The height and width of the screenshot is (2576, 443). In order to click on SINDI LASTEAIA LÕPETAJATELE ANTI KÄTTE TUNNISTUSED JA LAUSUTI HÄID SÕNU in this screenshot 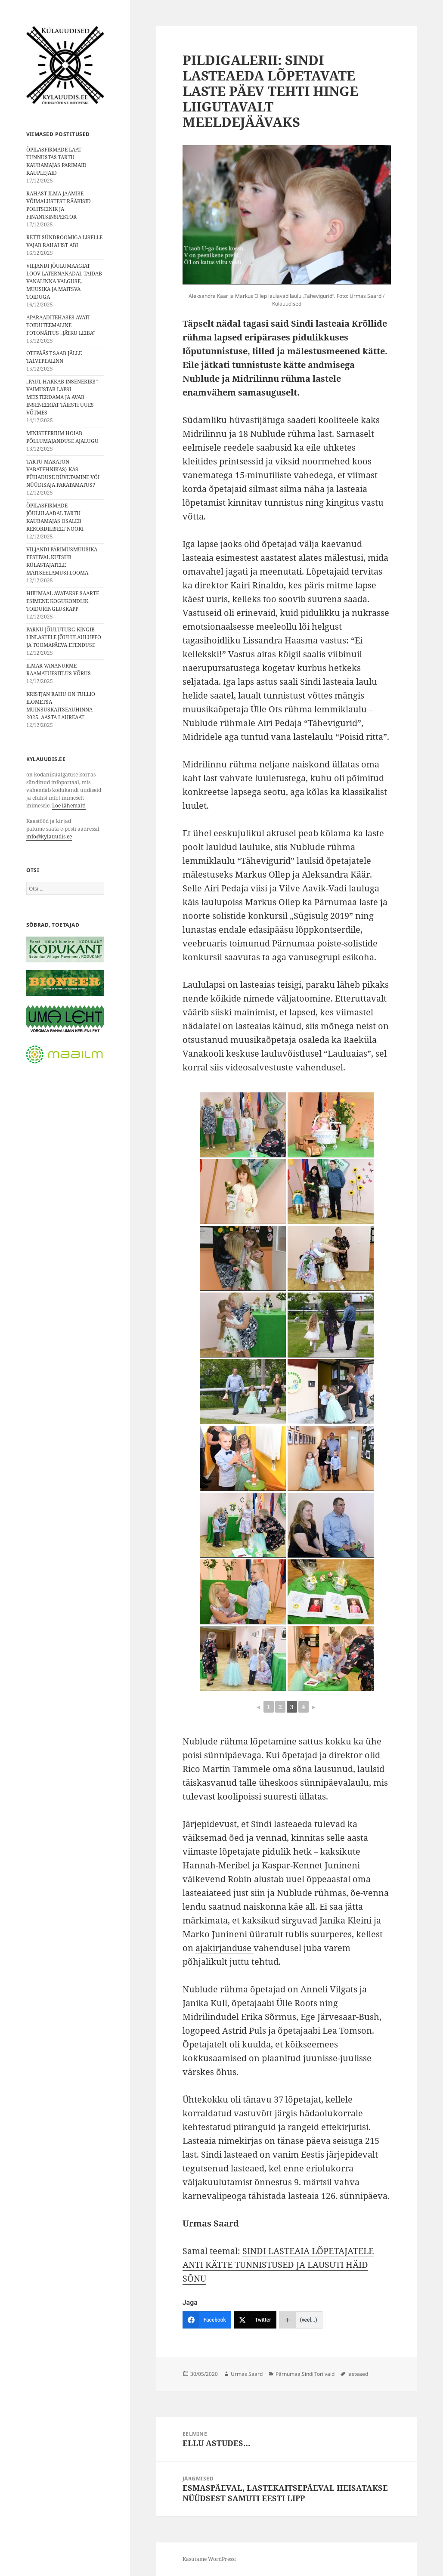, I will do `click(278, 2264)`.